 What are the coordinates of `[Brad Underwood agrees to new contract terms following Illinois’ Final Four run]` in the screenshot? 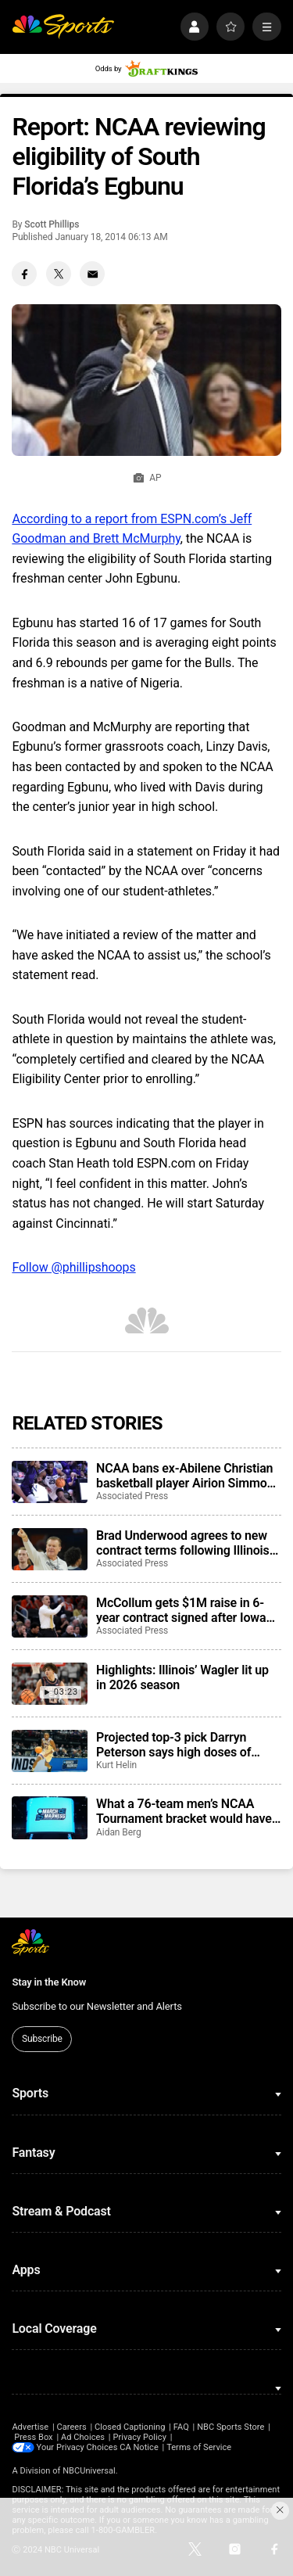 It's located at (49, 1549).